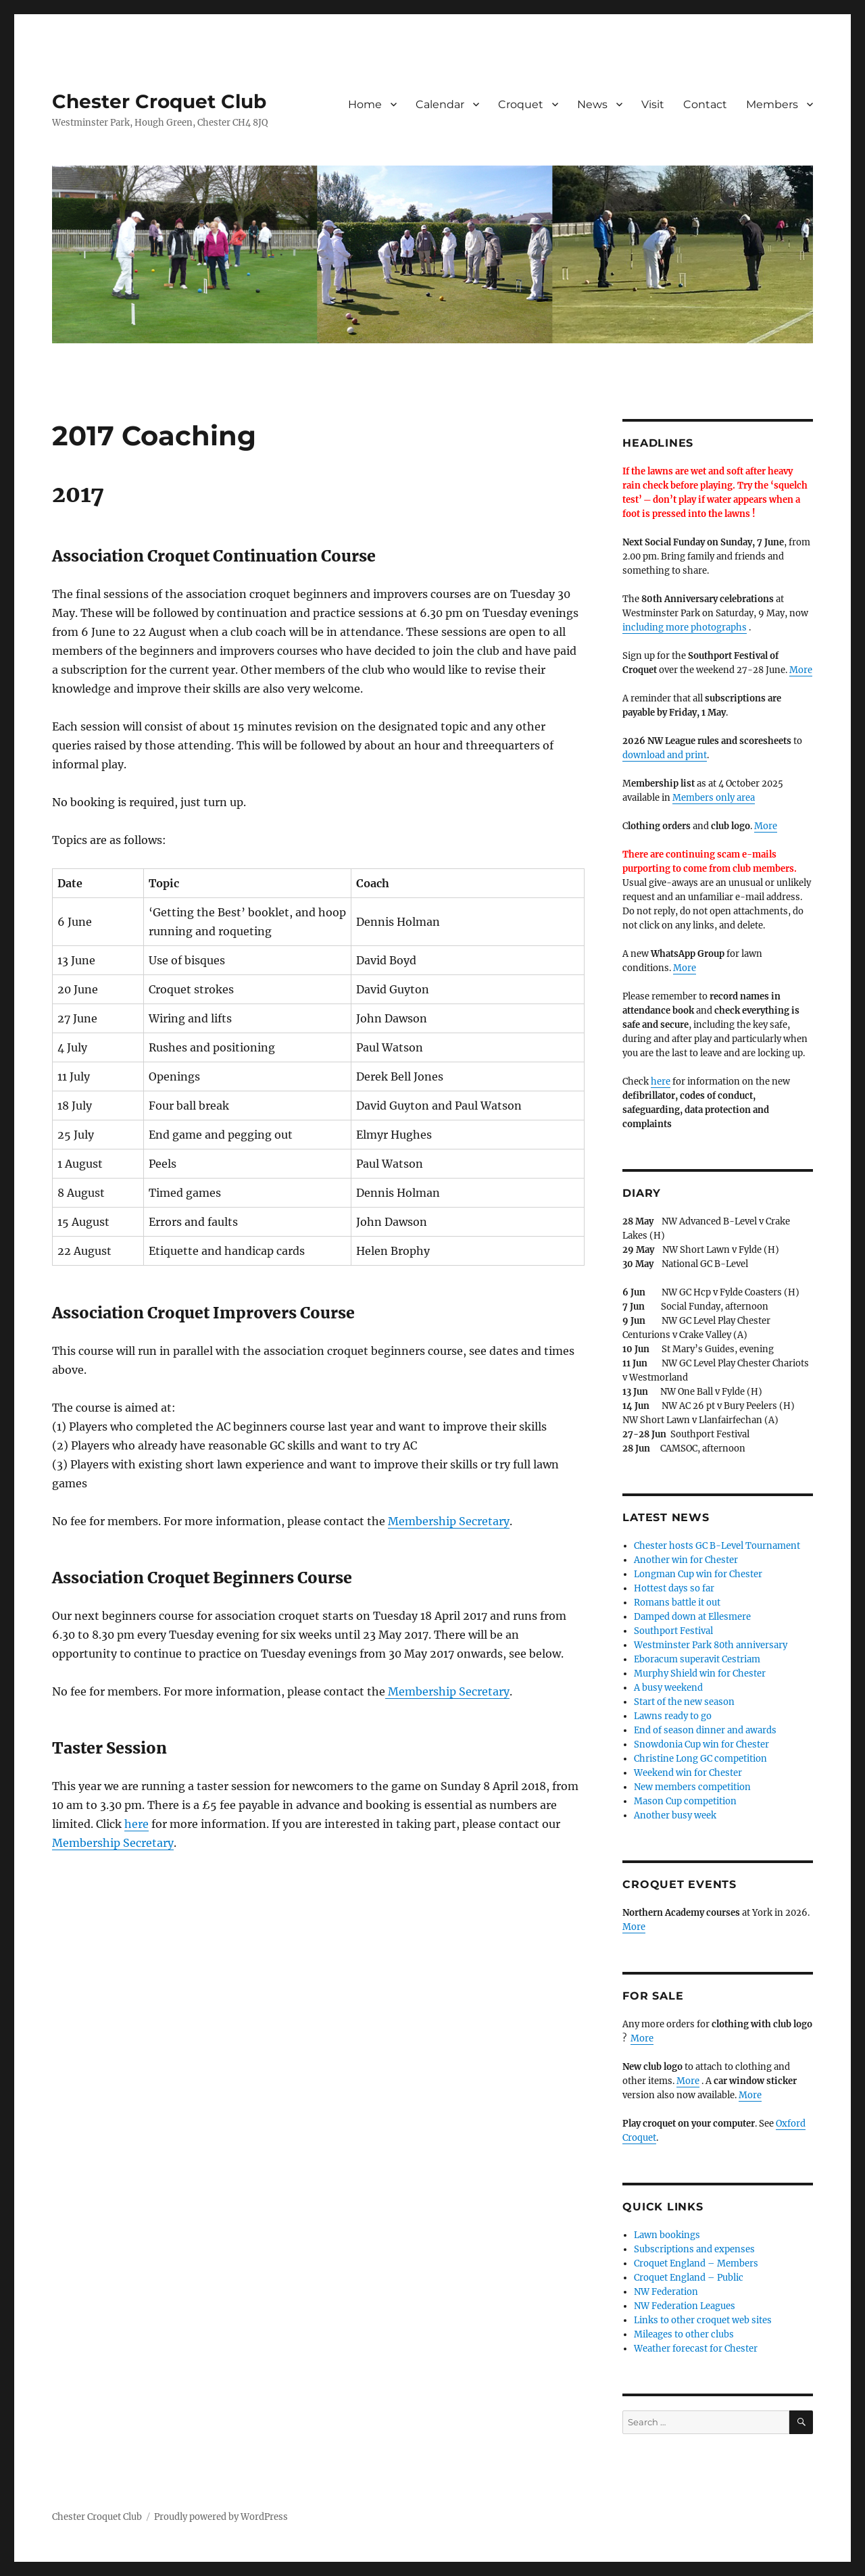  Describe the element at coordinates (688, 2277) in the screenshot. I see `Croquet England – Public` at that location.